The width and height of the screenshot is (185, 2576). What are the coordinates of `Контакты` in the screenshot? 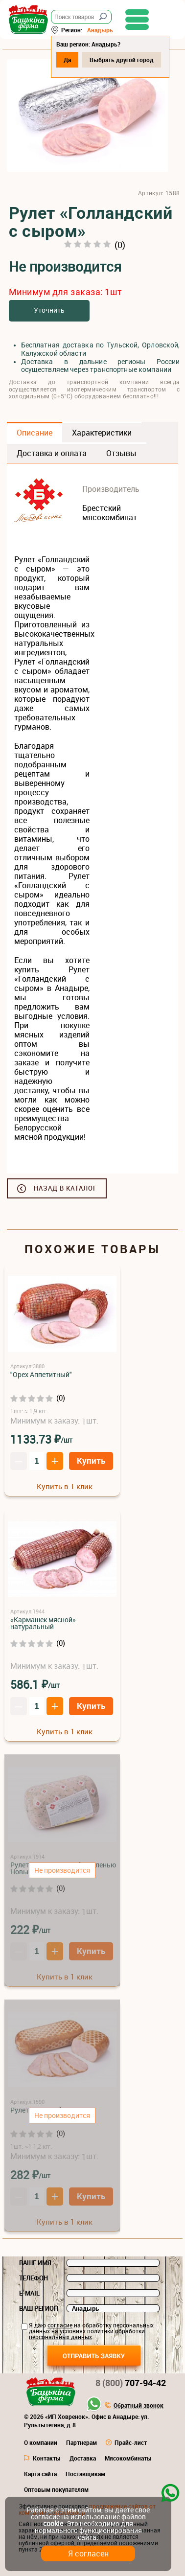 It's located at (47, 2458).